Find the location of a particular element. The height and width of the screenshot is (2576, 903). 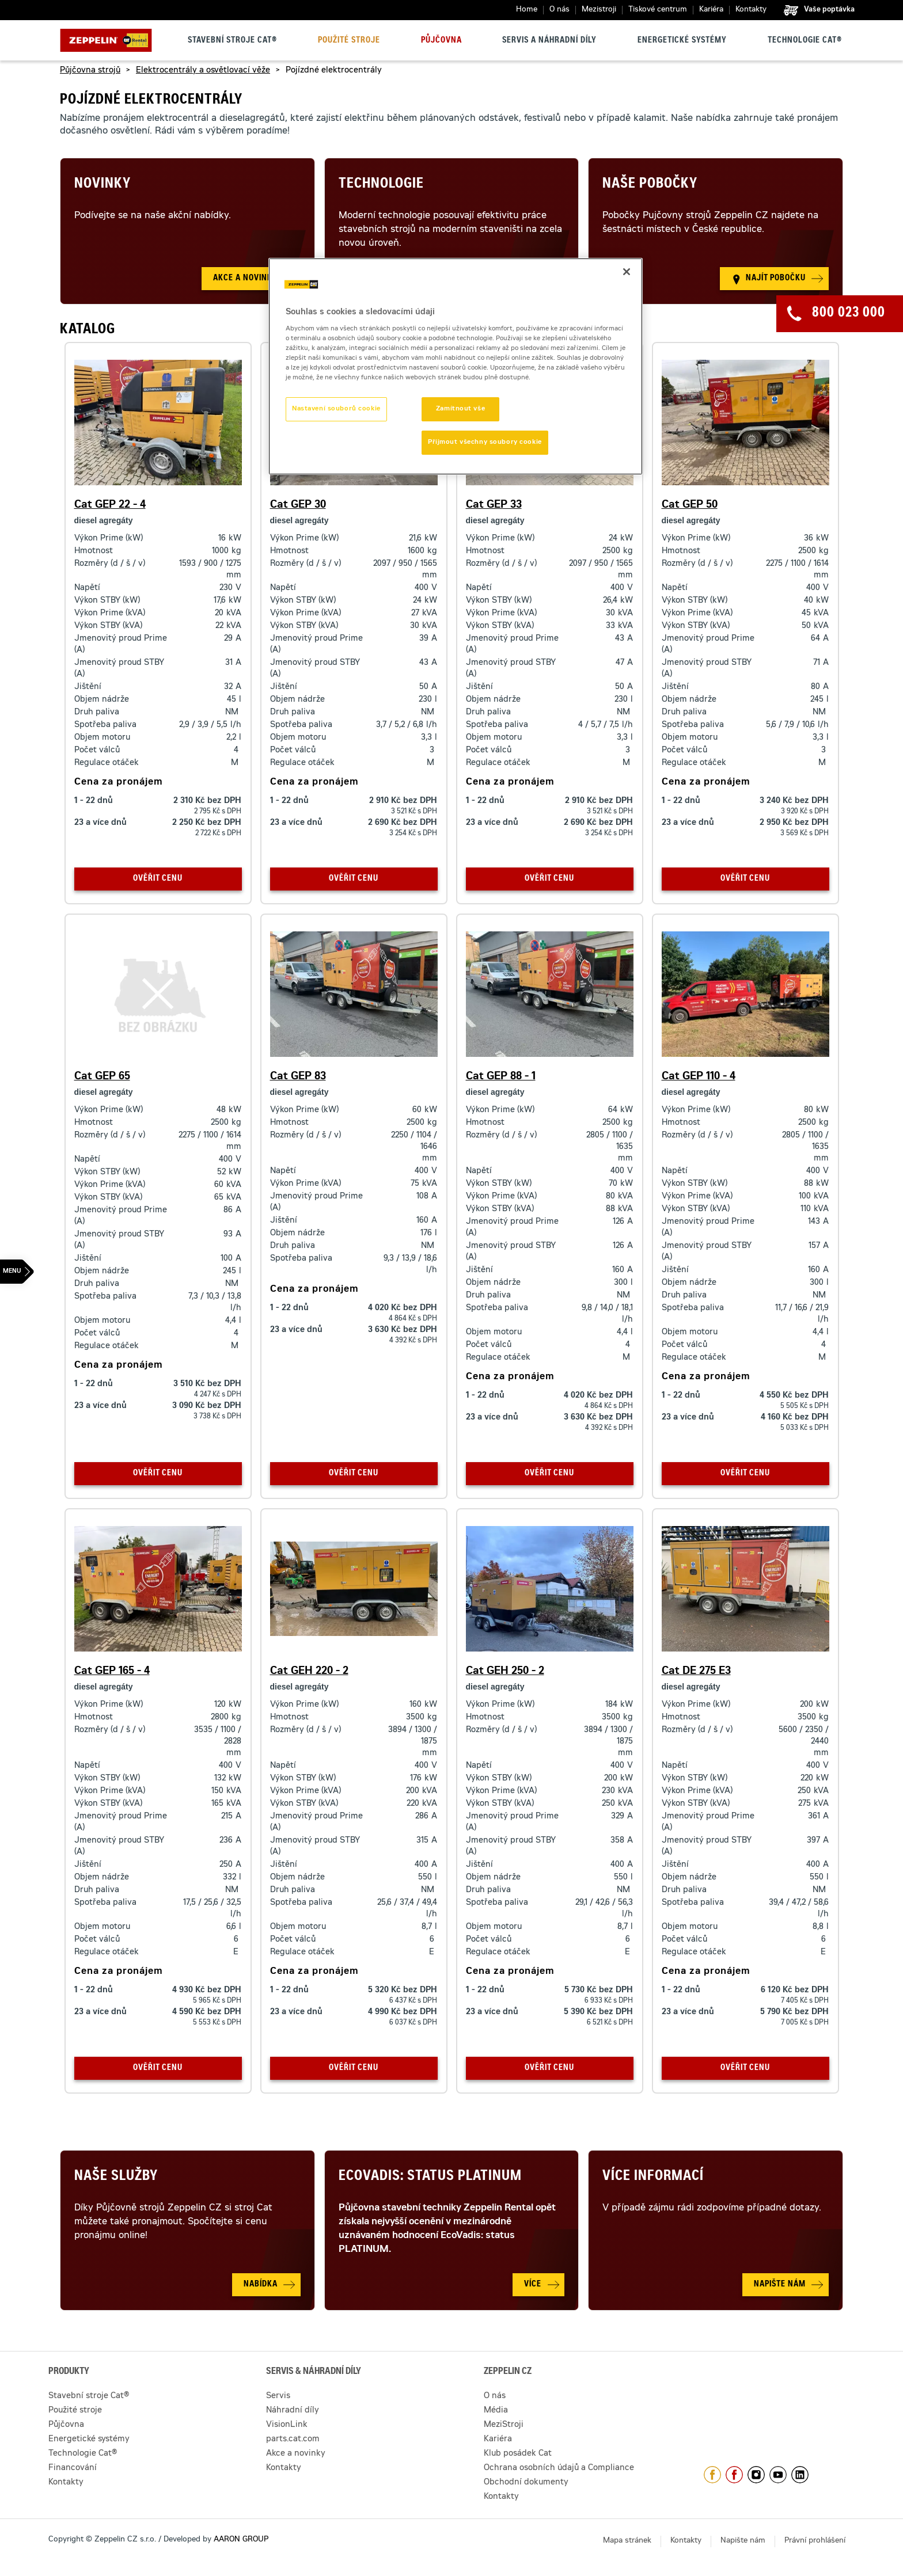

Tiskové centrum is located at coordinates (657, 10).